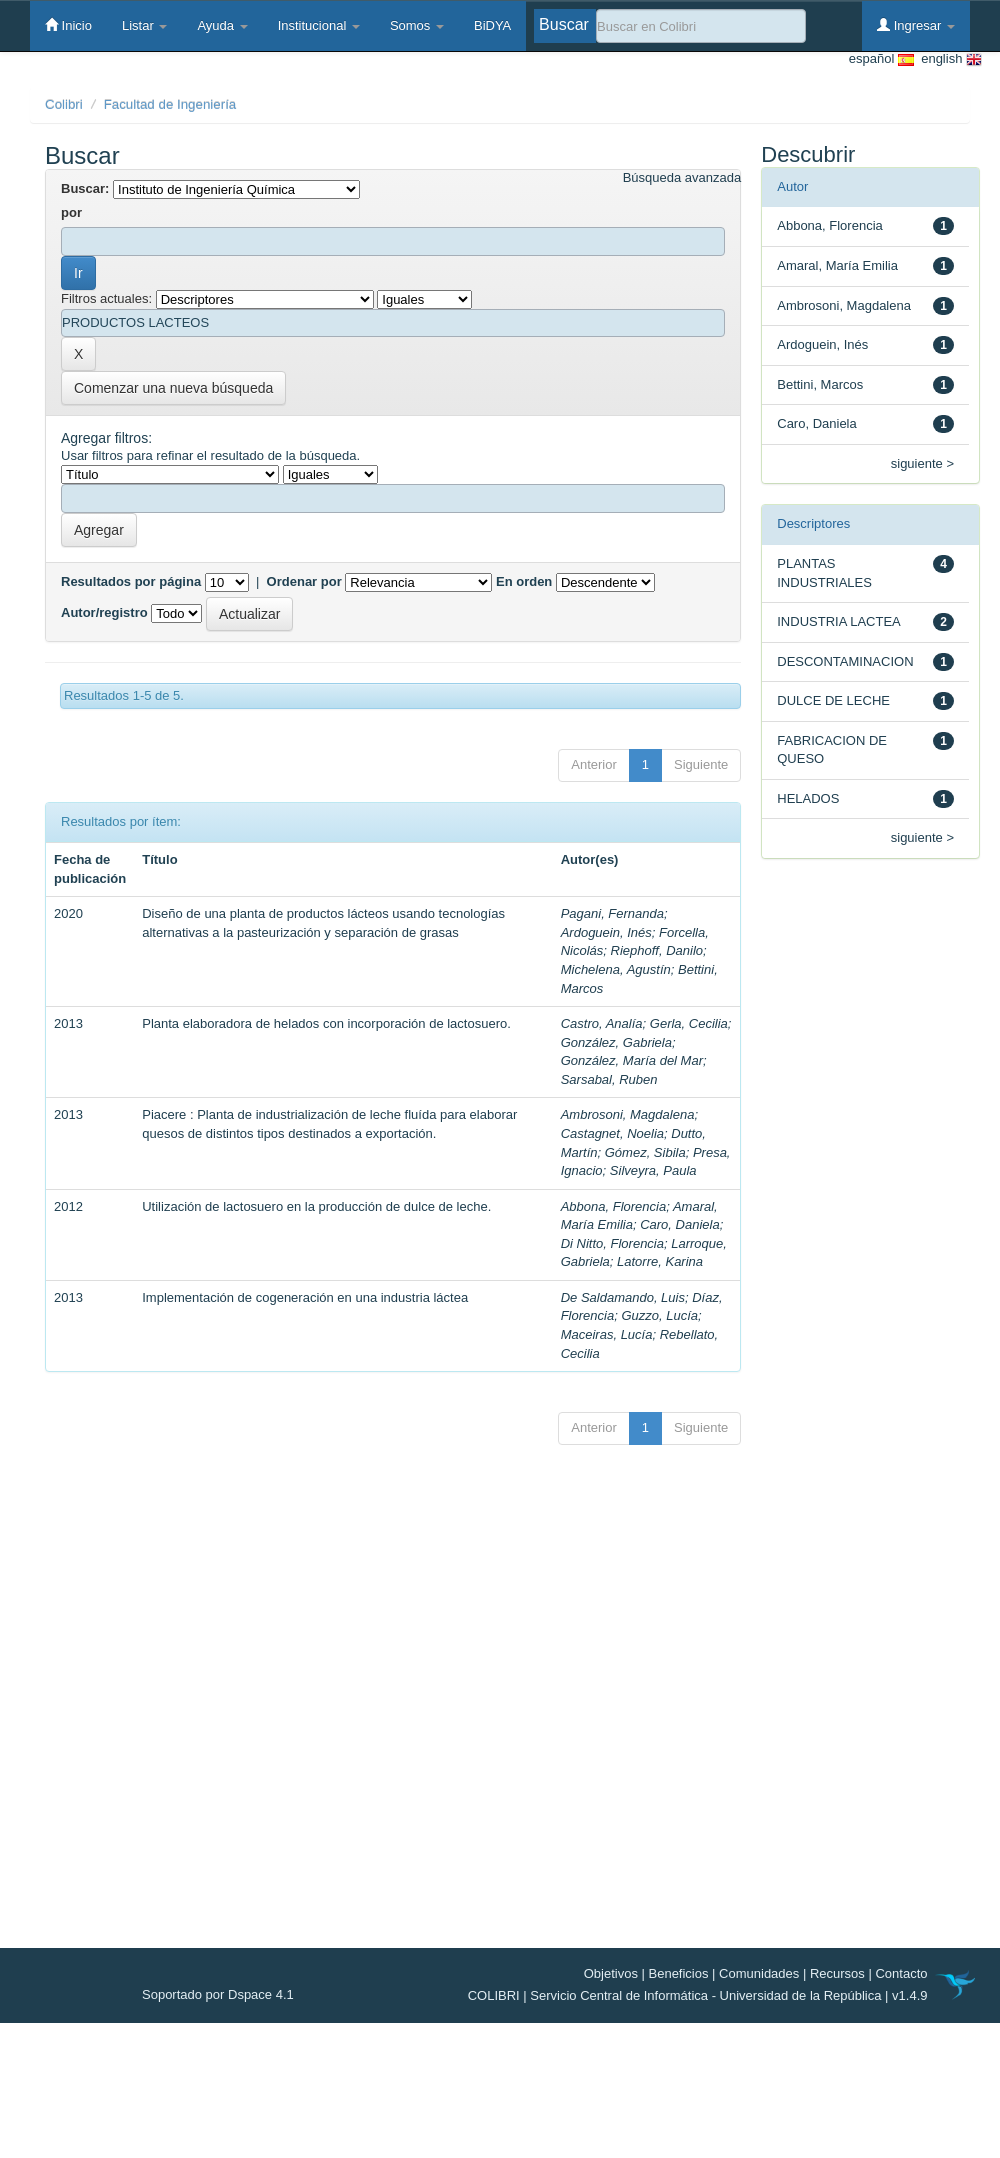 This screenshot has width=1000, height=2158. I want to click on español, so click(881, 59).